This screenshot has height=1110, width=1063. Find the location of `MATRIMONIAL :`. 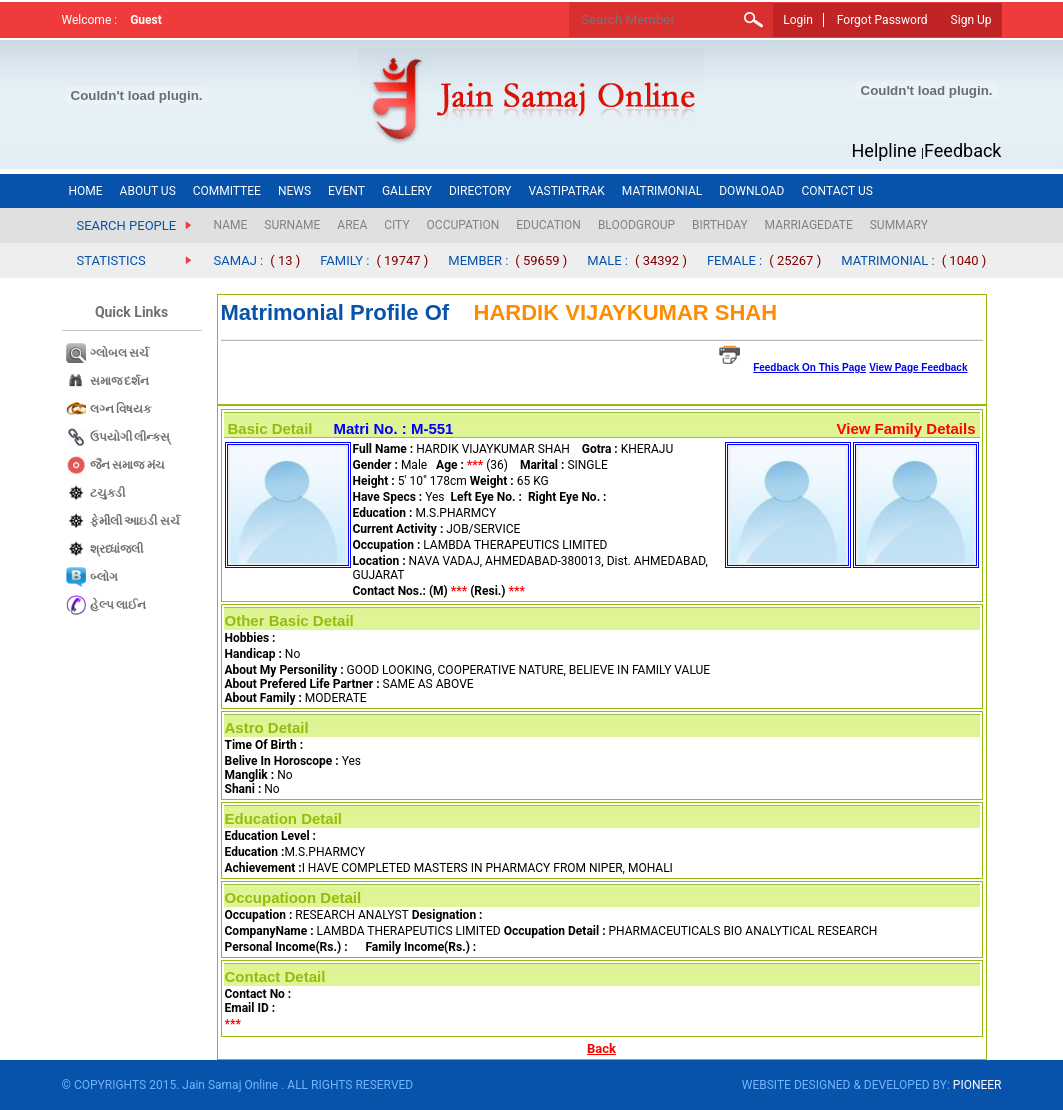

MATRIMONIAL : is located at coordinates (888, 260).